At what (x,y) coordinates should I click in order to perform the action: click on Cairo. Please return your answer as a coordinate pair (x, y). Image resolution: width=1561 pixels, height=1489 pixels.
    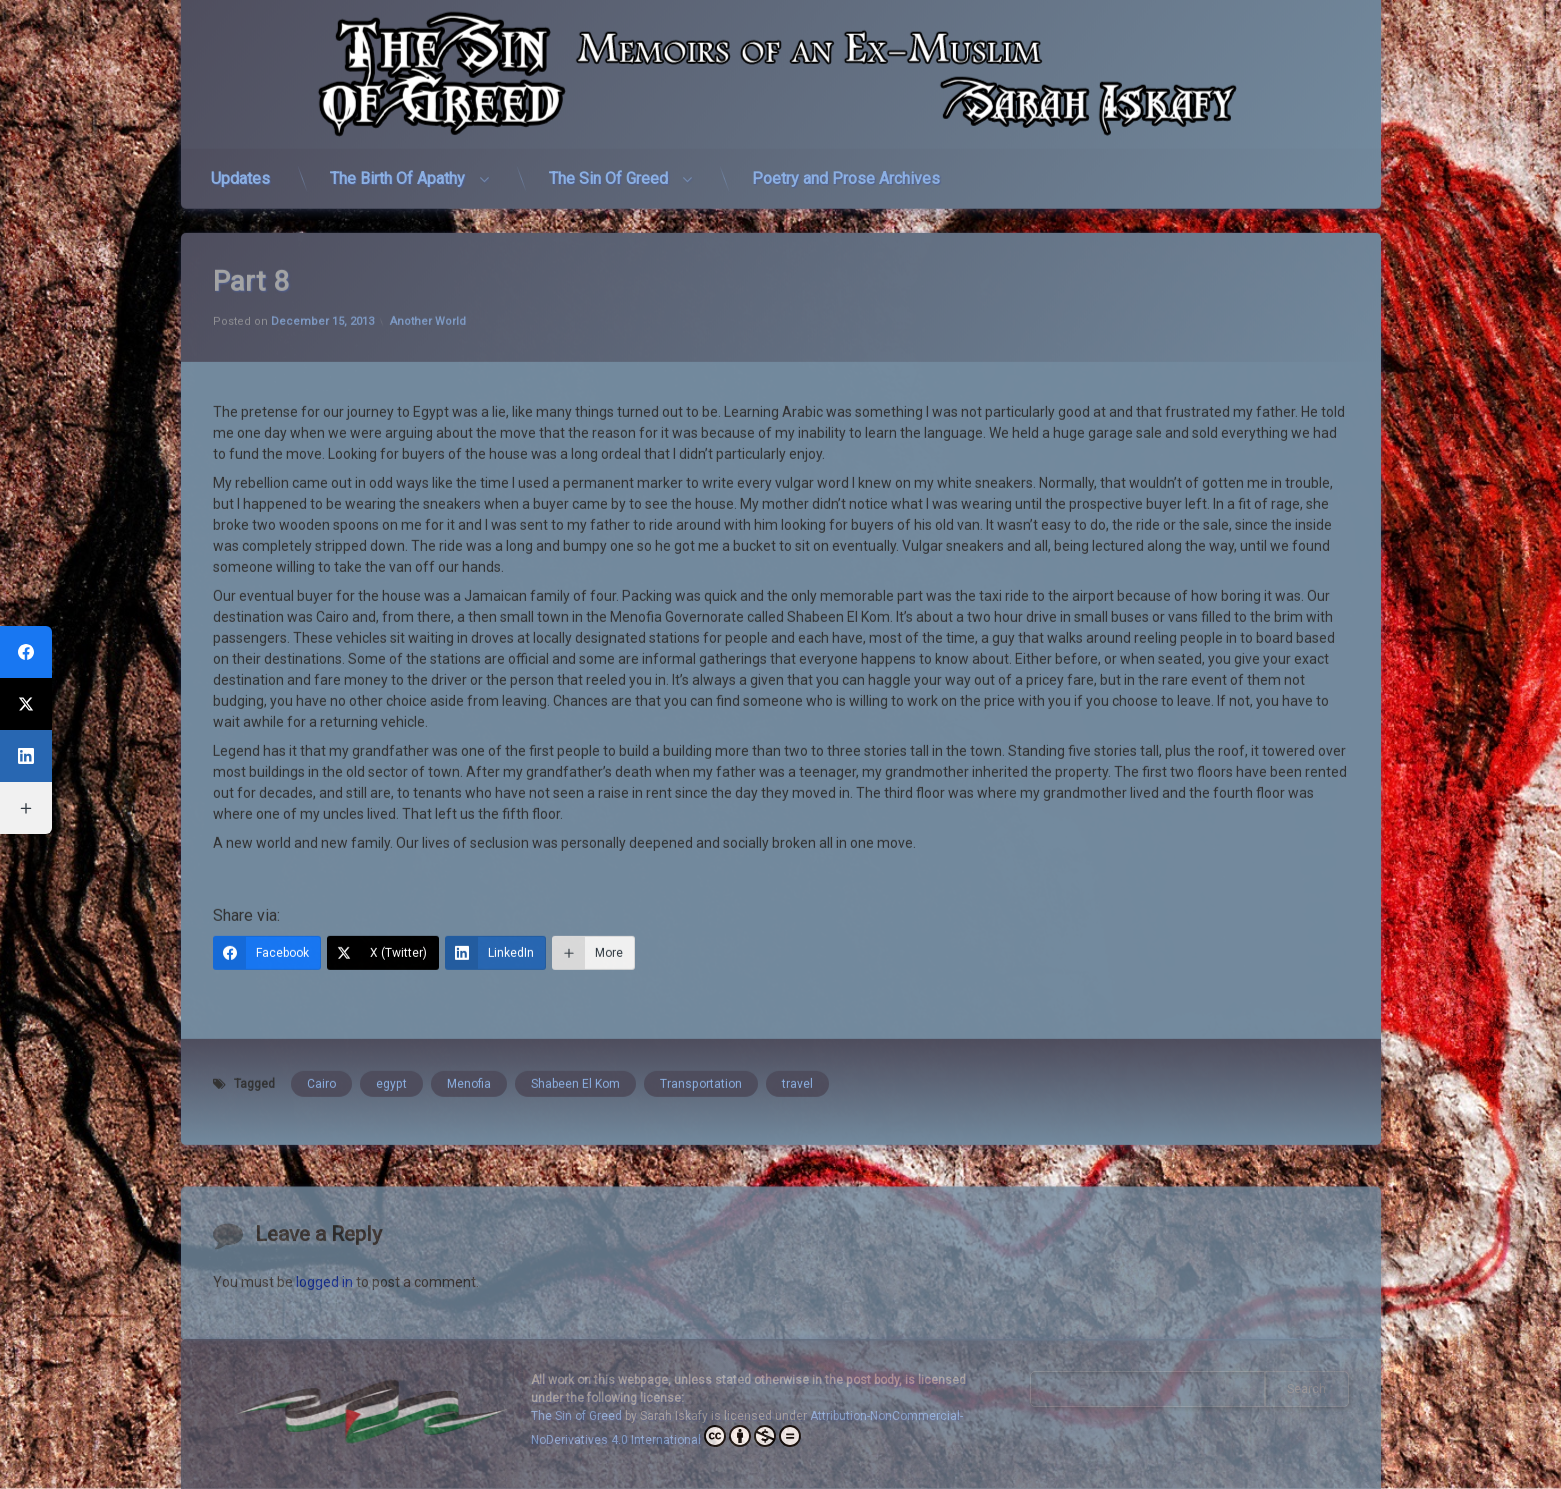
    Looking at the image, I should click on (321, 1042).